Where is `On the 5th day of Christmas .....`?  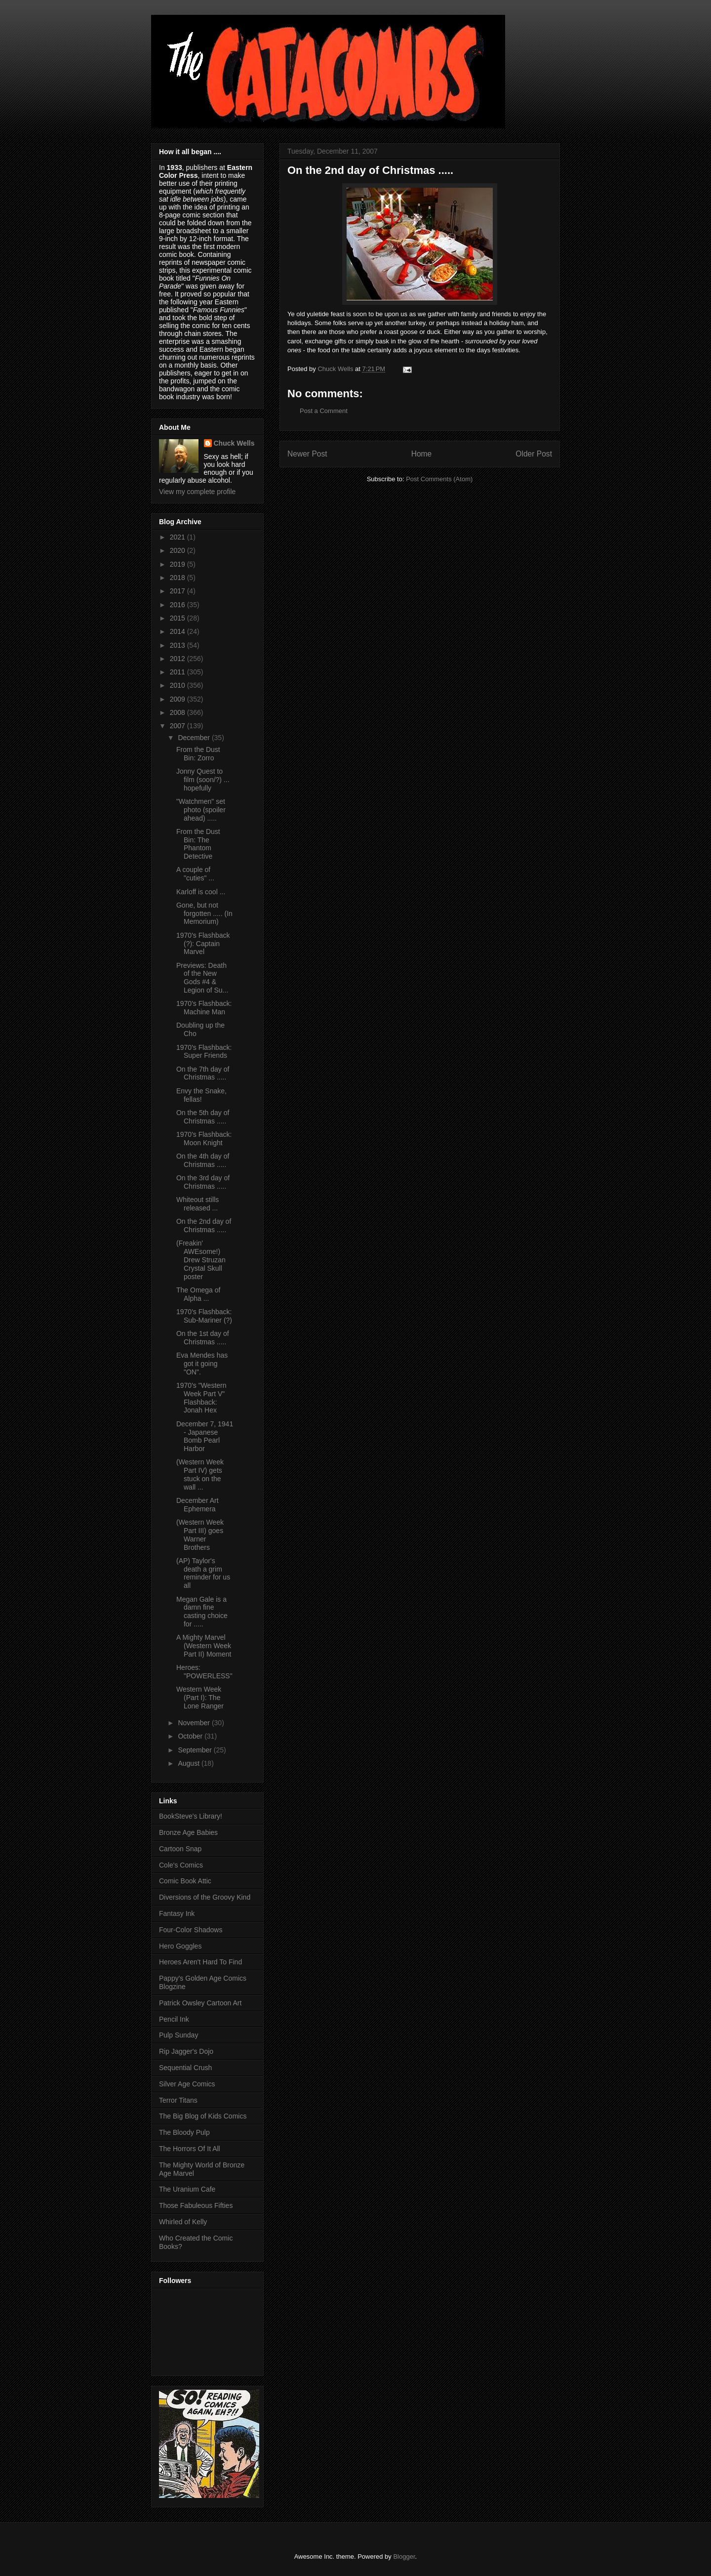 On the 5th day of Christmas ..... is located at coordinates (202, 1117).